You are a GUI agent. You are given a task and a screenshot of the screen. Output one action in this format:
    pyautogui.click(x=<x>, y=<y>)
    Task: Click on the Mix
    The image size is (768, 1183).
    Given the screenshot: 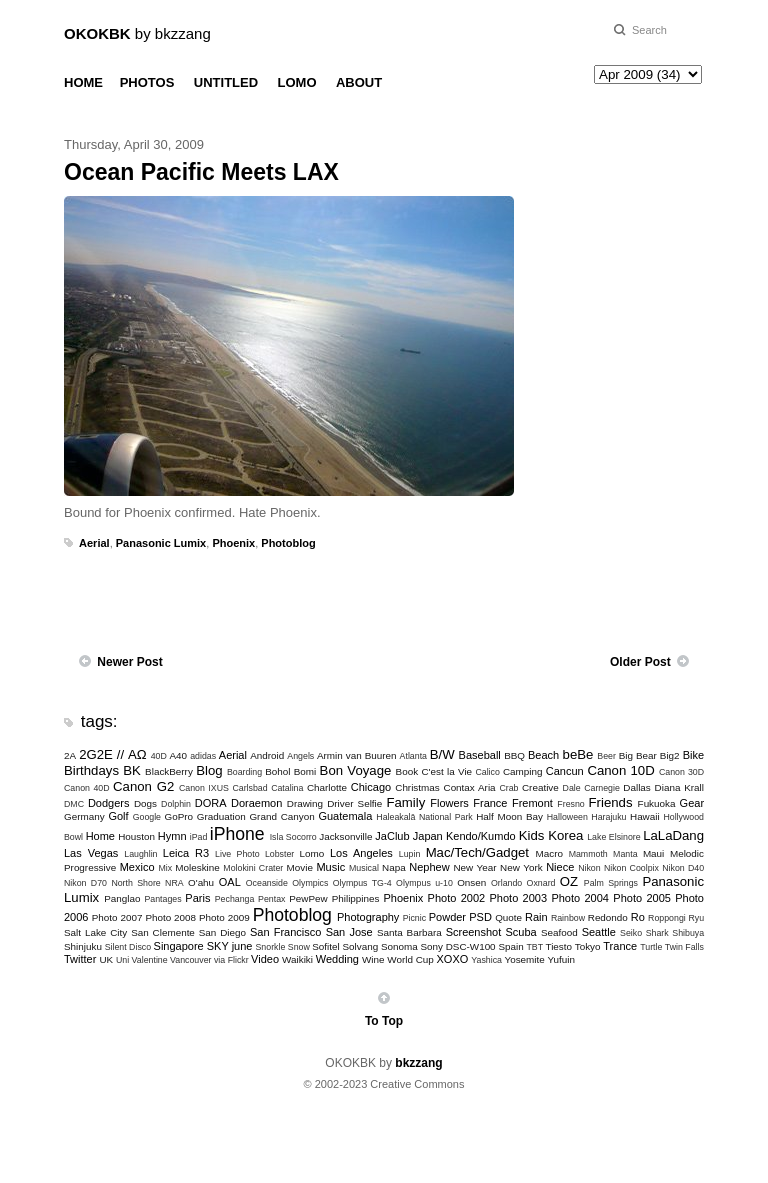 What is the action you would take?
    pyautogui.click(x=165, y=868)
    